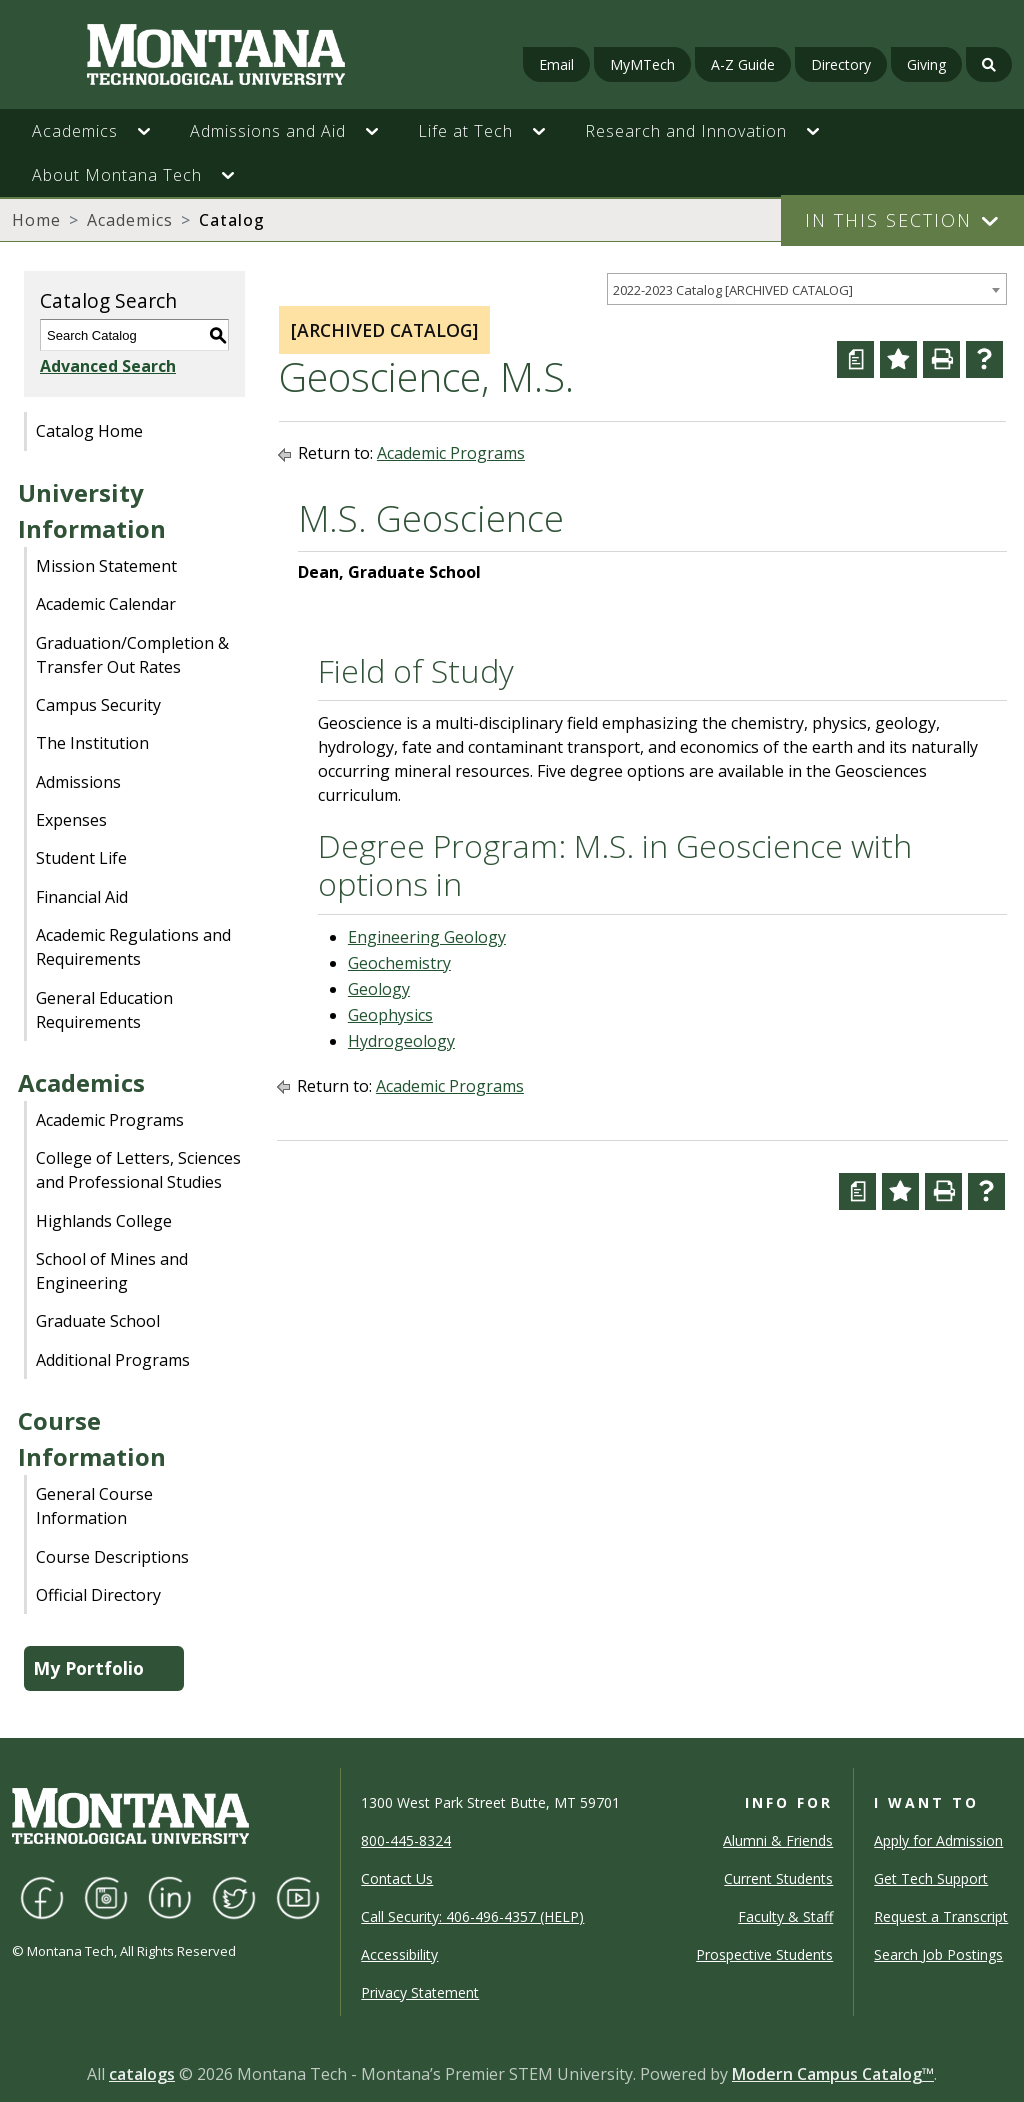  I want to click on Academic Programs, so click(110, 1120).